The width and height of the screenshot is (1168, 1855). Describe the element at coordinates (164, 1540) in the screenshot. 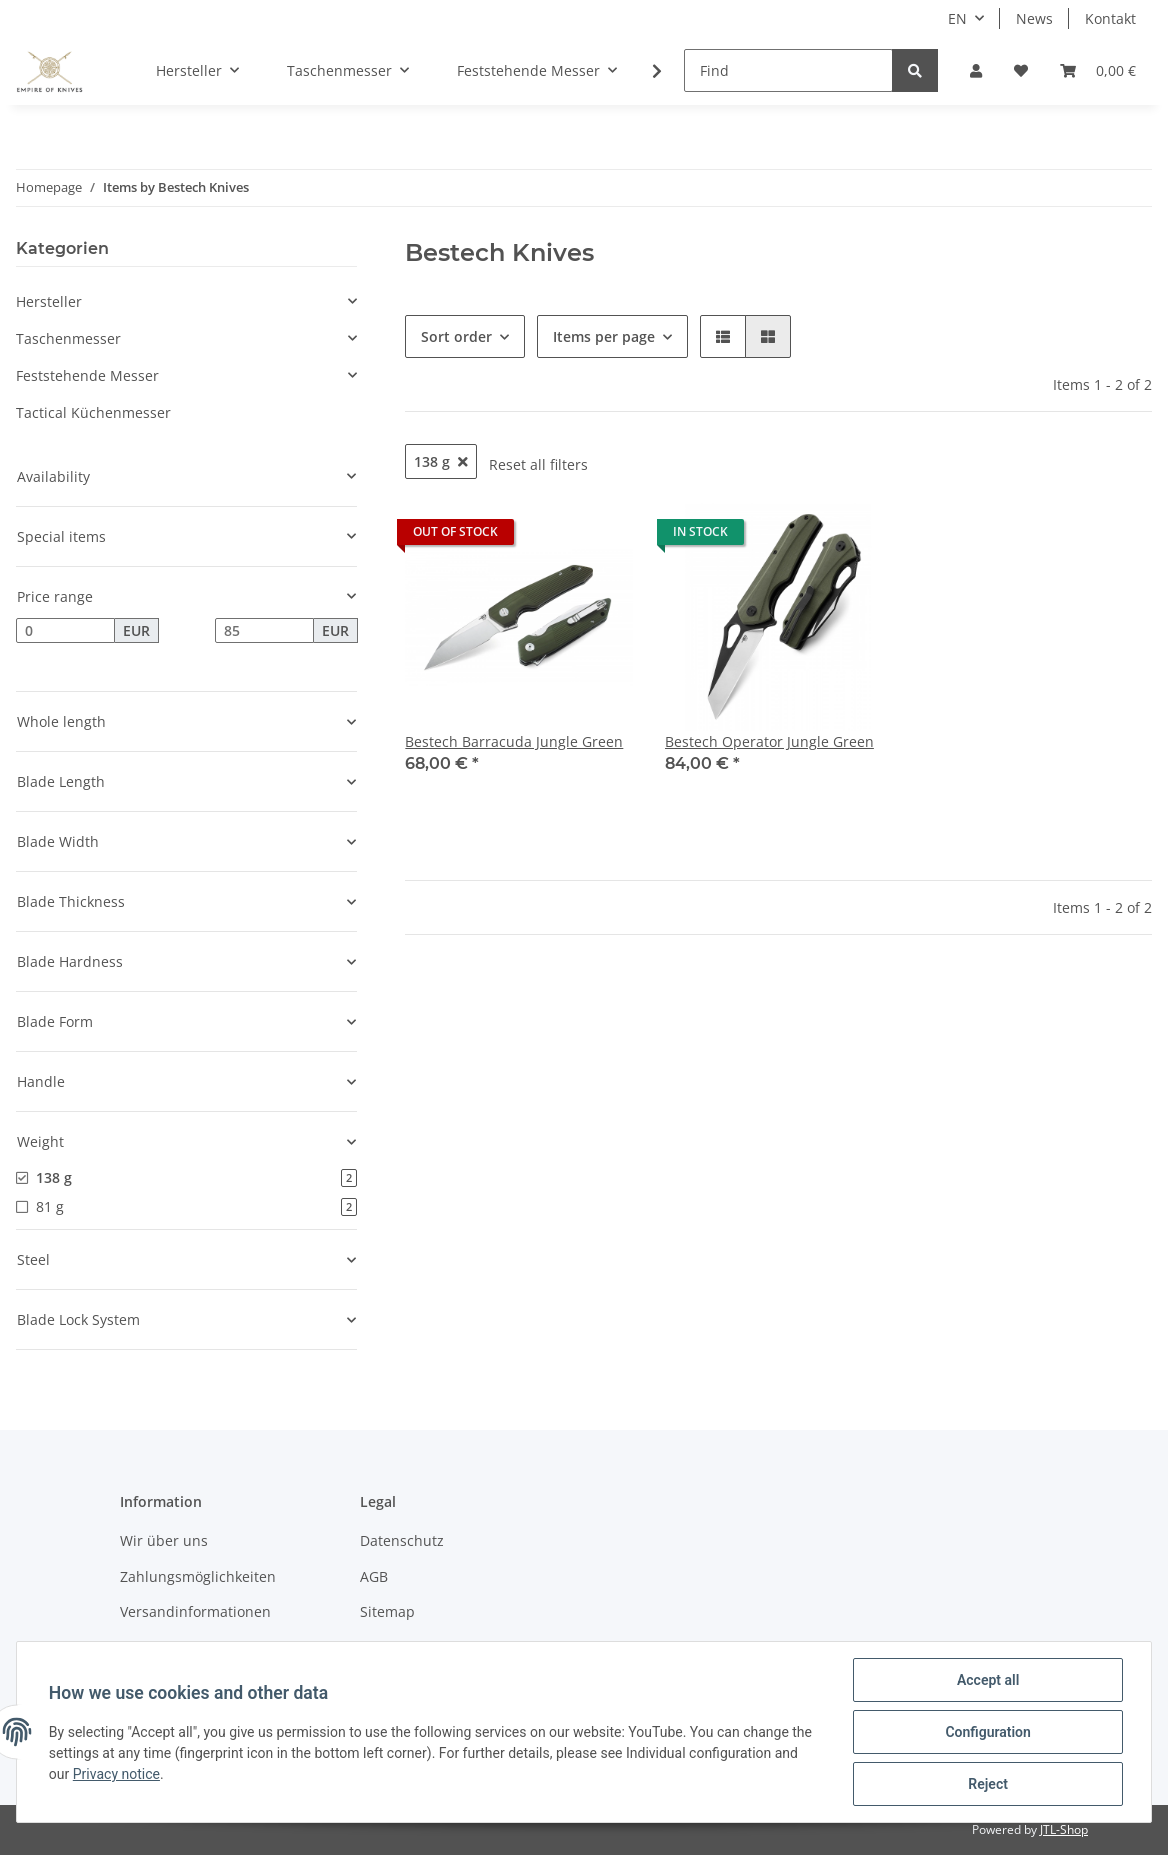

I see `Wir über uns` at that location.